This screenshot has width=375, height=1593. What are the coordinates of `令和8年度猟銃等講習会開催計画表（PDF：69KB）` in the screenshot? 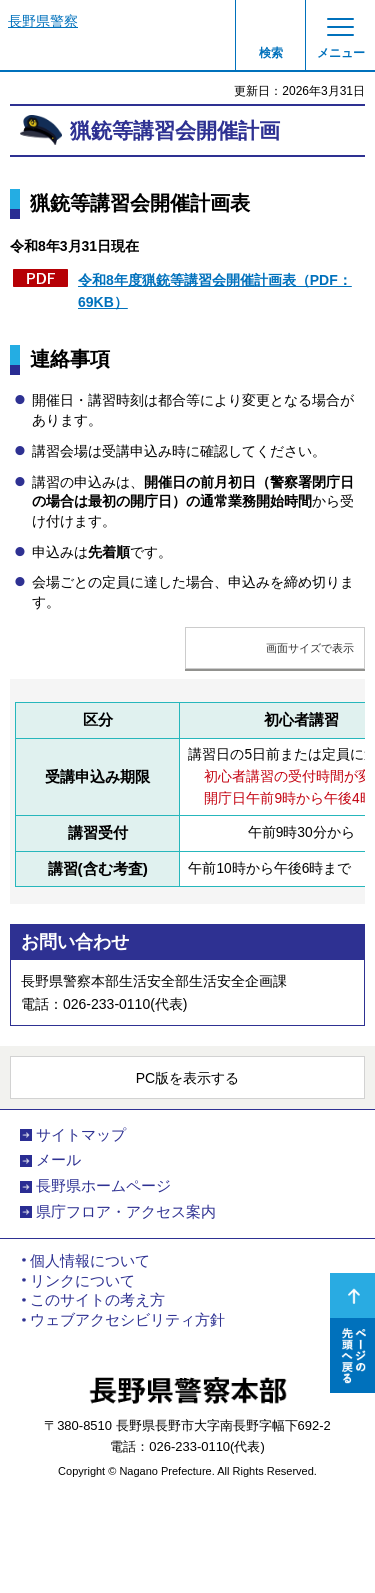 It's located at (215, 291).